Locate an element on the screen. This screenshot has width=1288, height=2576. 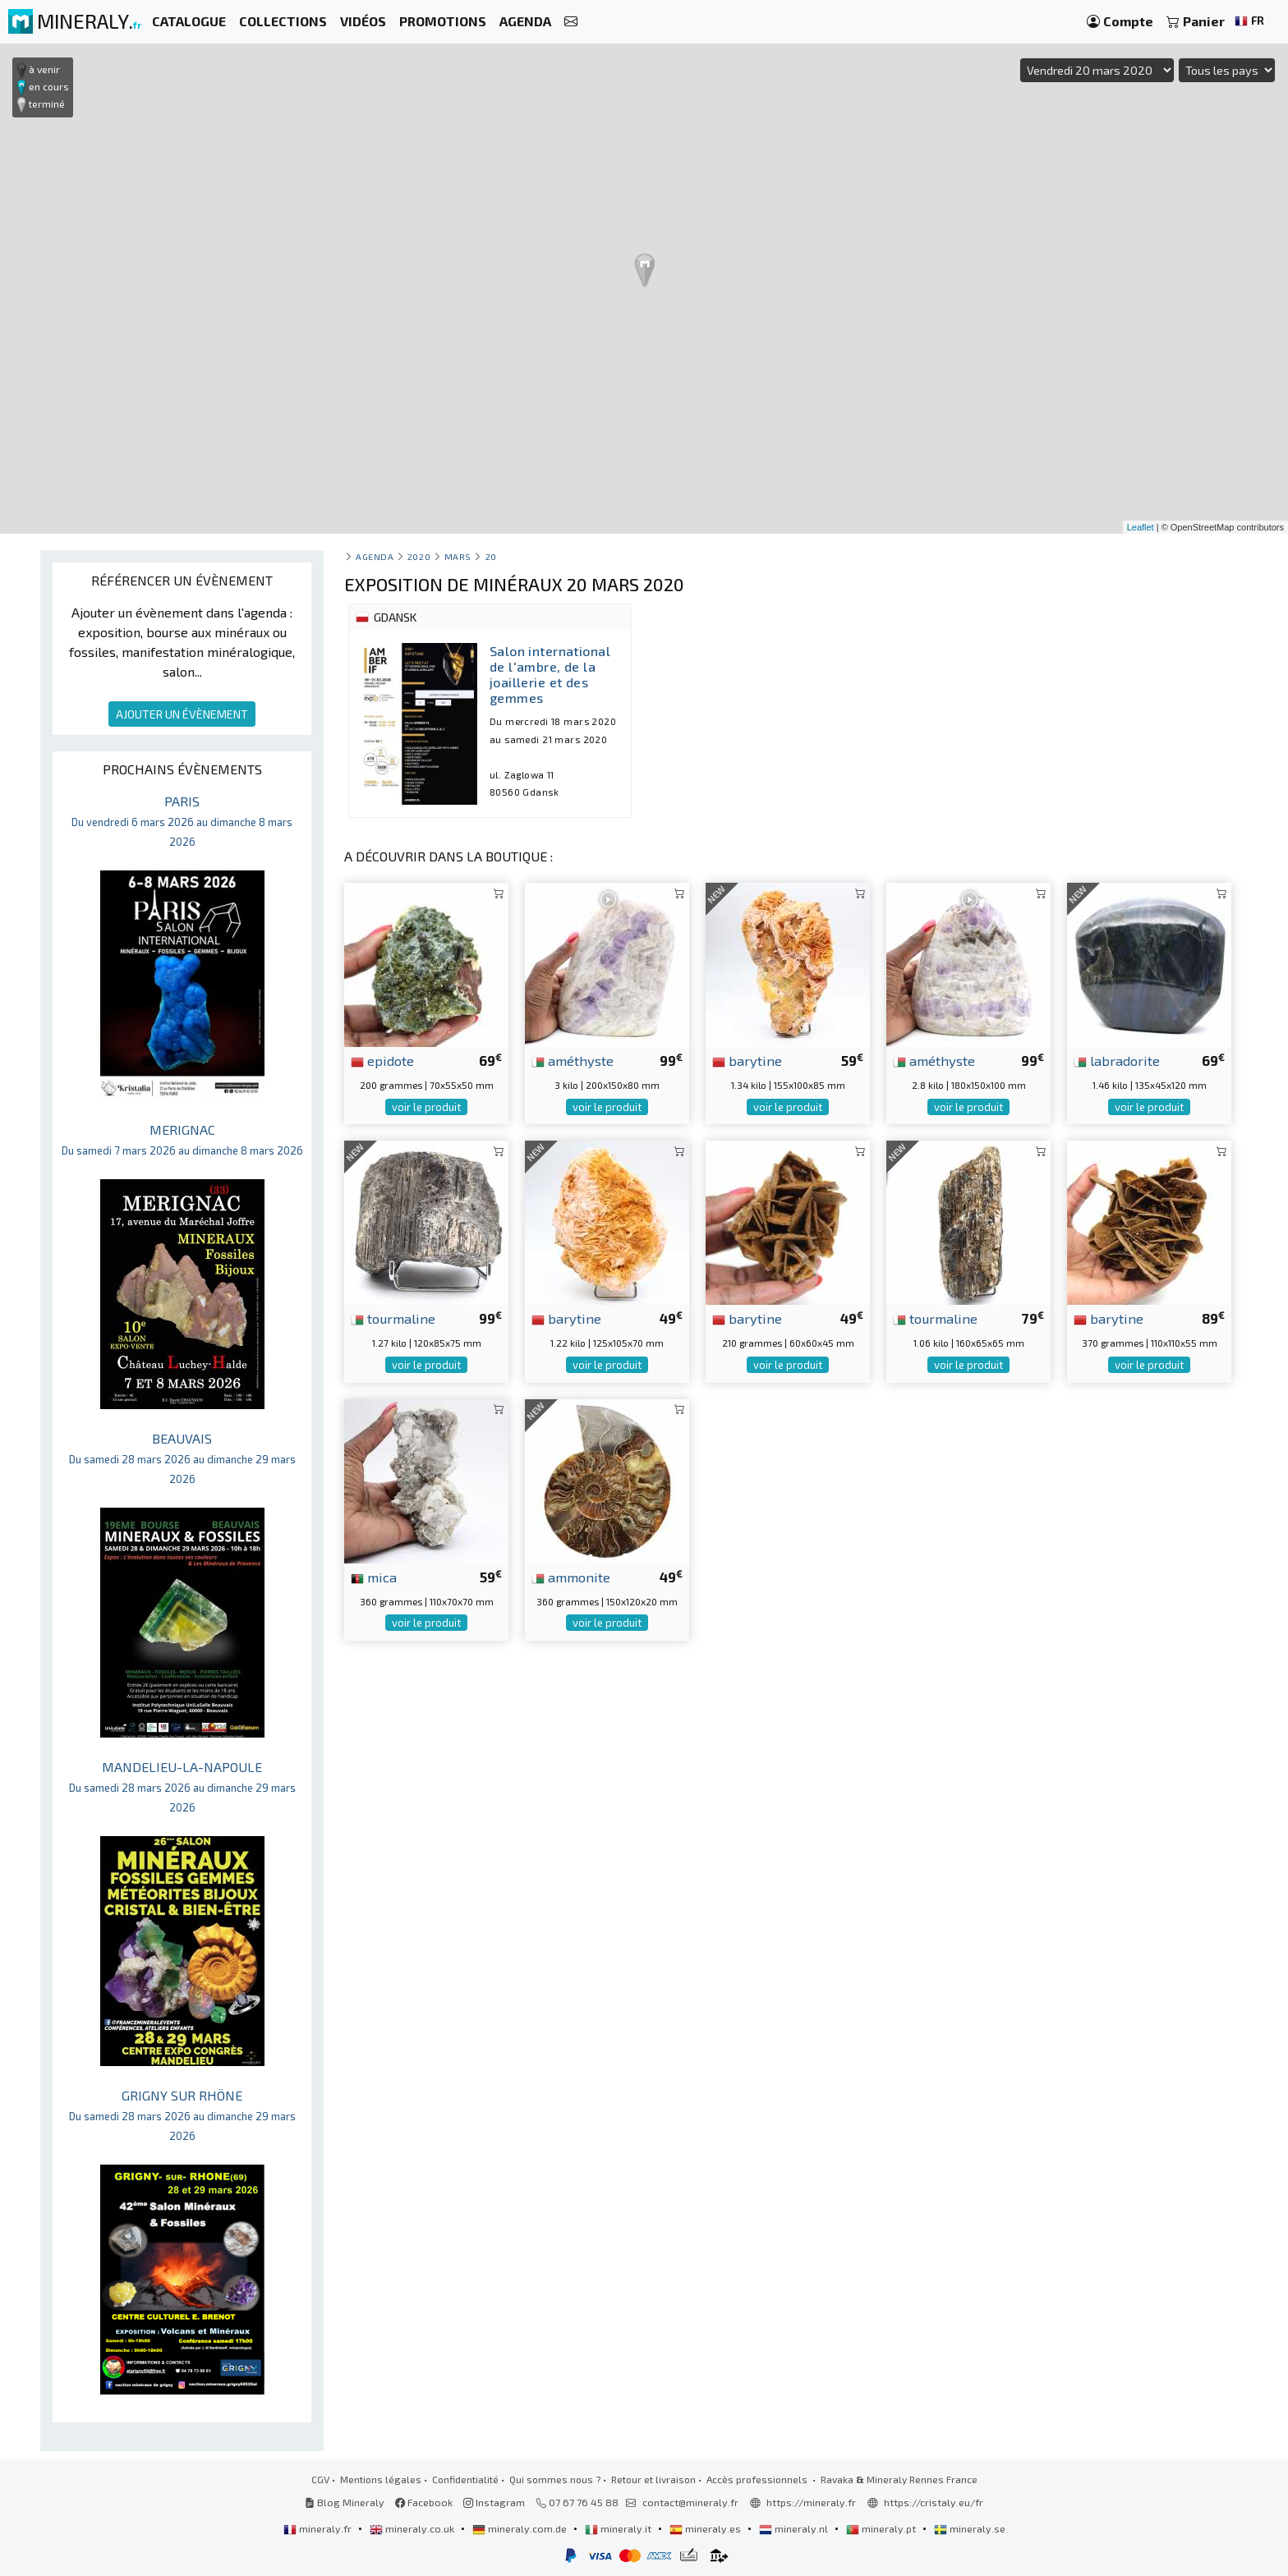
Instagram is located at coordinates (494, 2502).